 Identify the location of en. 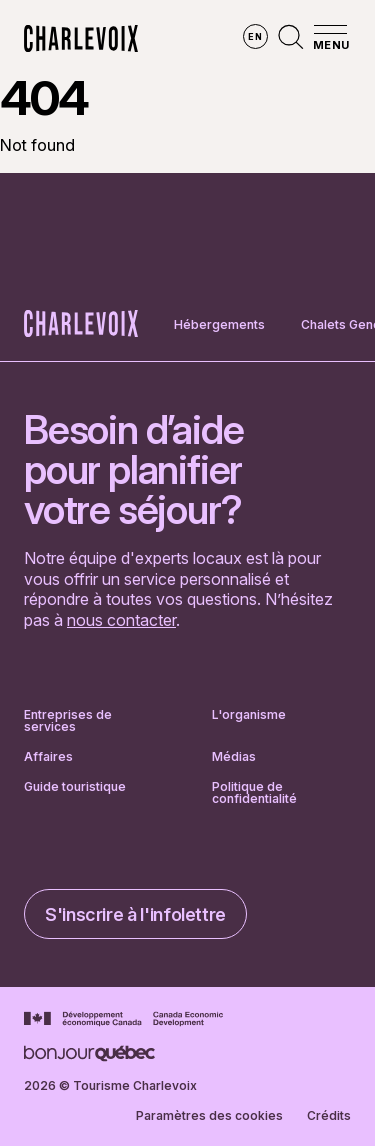
(255, 36).